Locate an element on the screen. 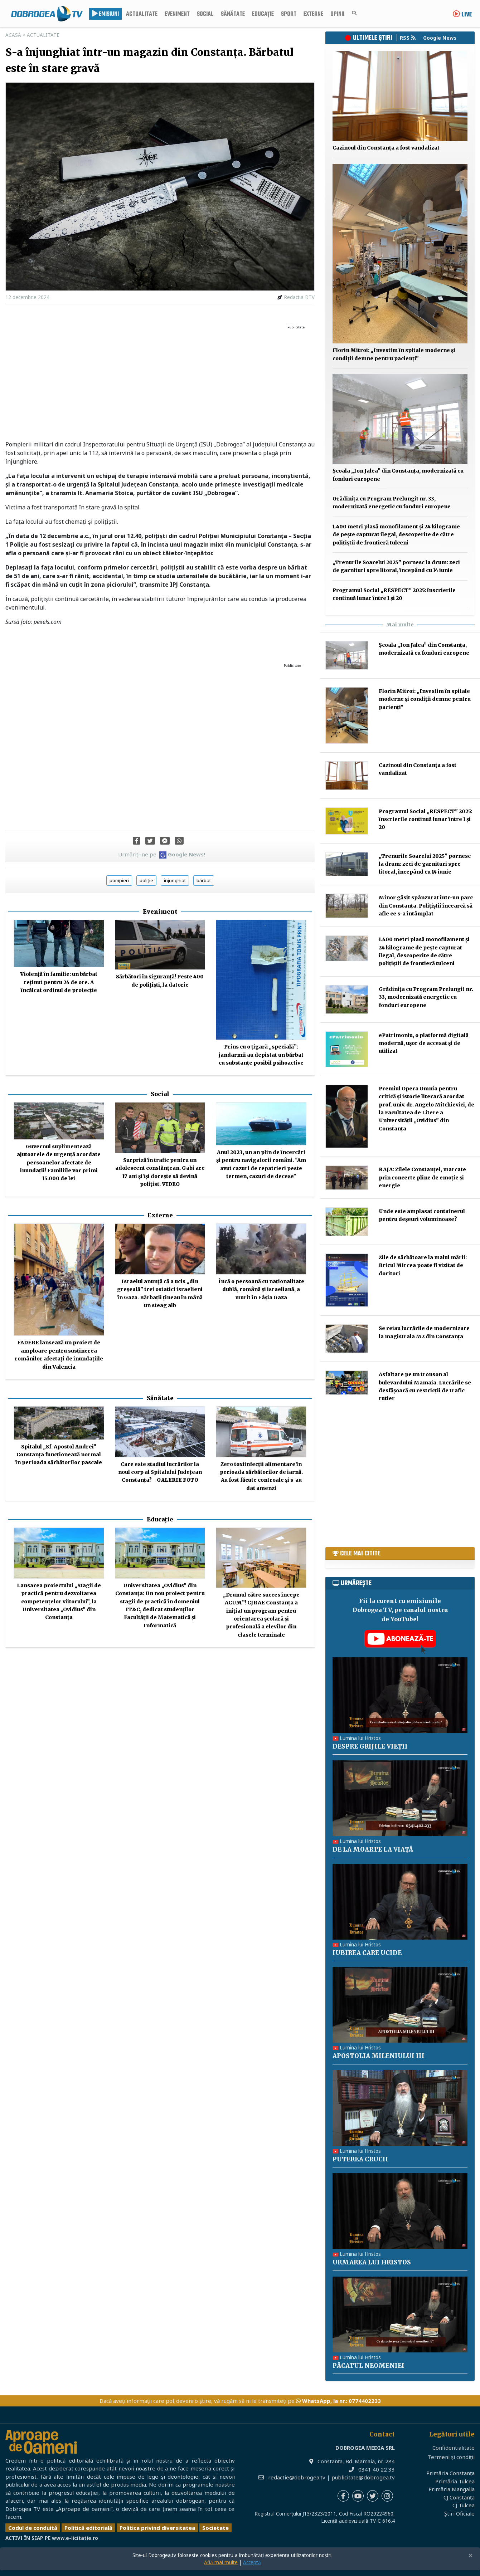 The height and width of the screenshot is (2576, 480). ePatrimoniu, o platformă digitală modernă, ușor de accesat și de utilizat is located at coordinates (424, 1043).